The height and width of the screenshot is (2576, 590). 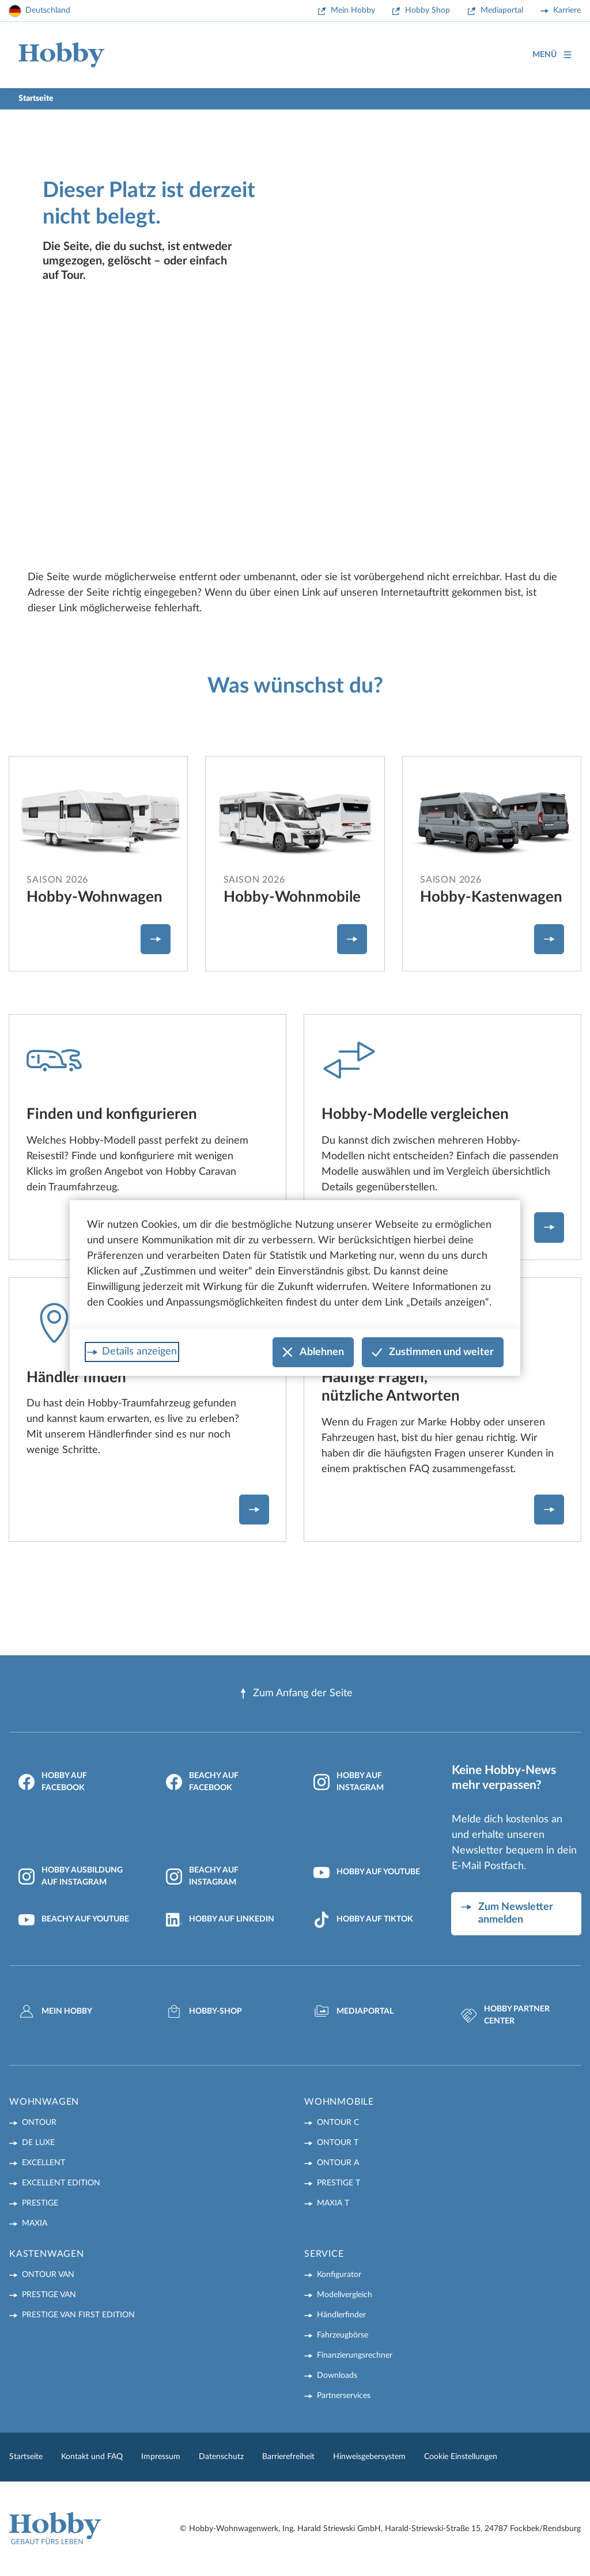 What do you see at coordinates (139, 1351) in the screenshot?
I see `Details anzeigen` at bounding box center [139, 1351].